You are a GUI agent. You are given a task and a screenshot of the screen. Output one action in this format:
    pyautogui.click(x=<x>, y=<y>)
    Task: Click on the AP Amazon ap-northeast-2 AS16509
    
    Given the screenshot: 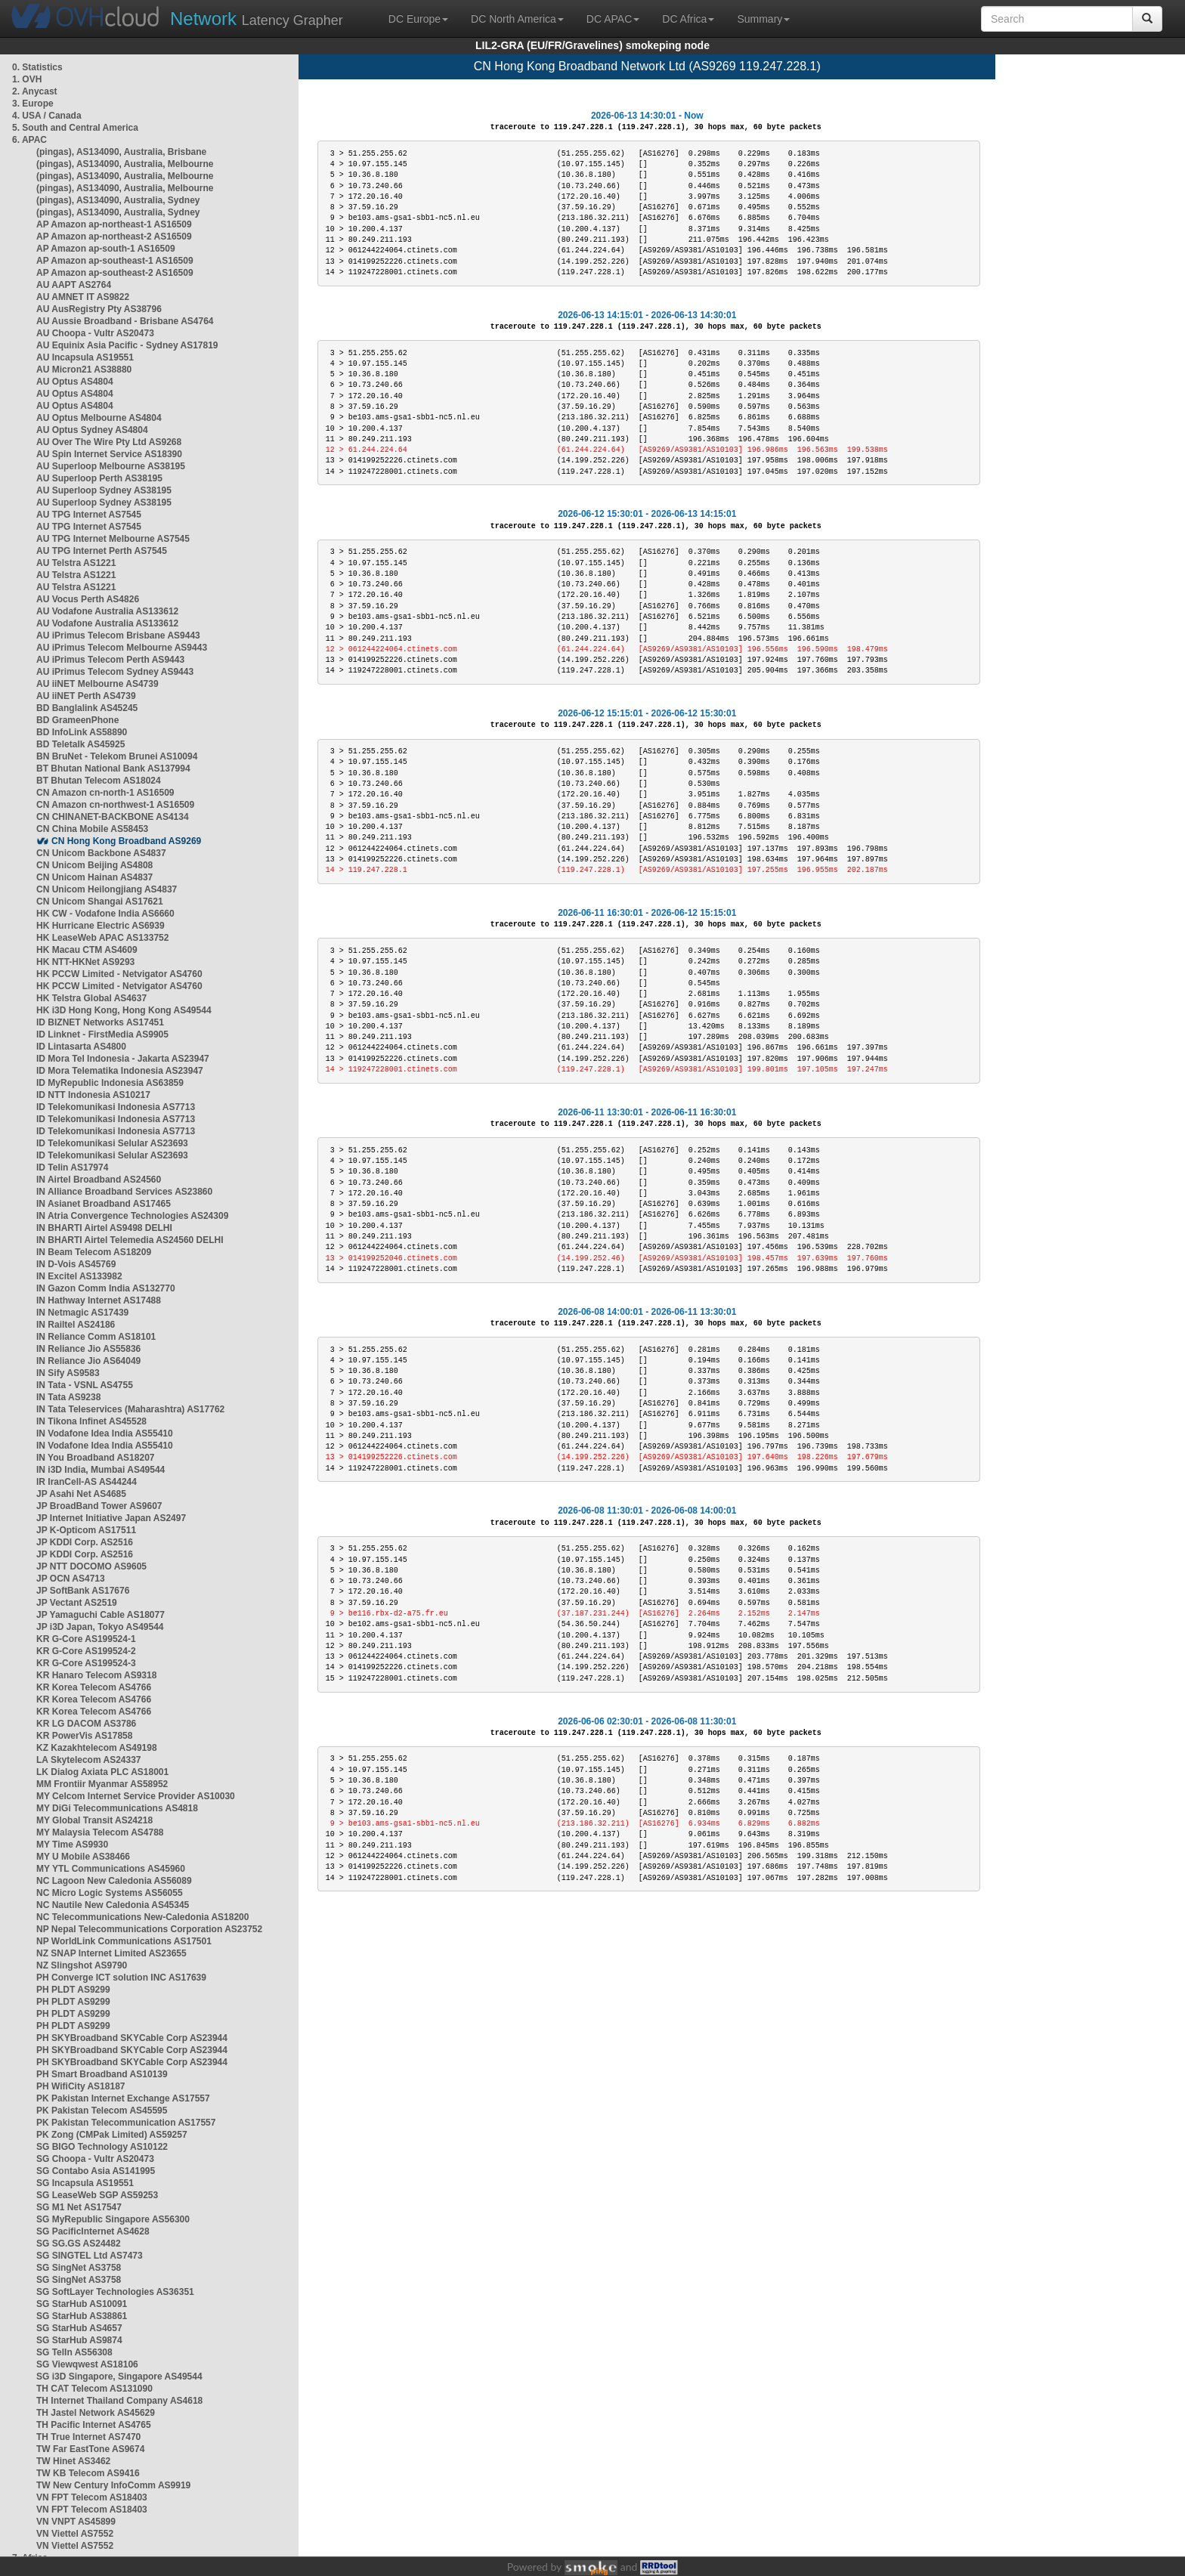 What is the action you would take?
    pyautogui.click(x=114, y=236)
    